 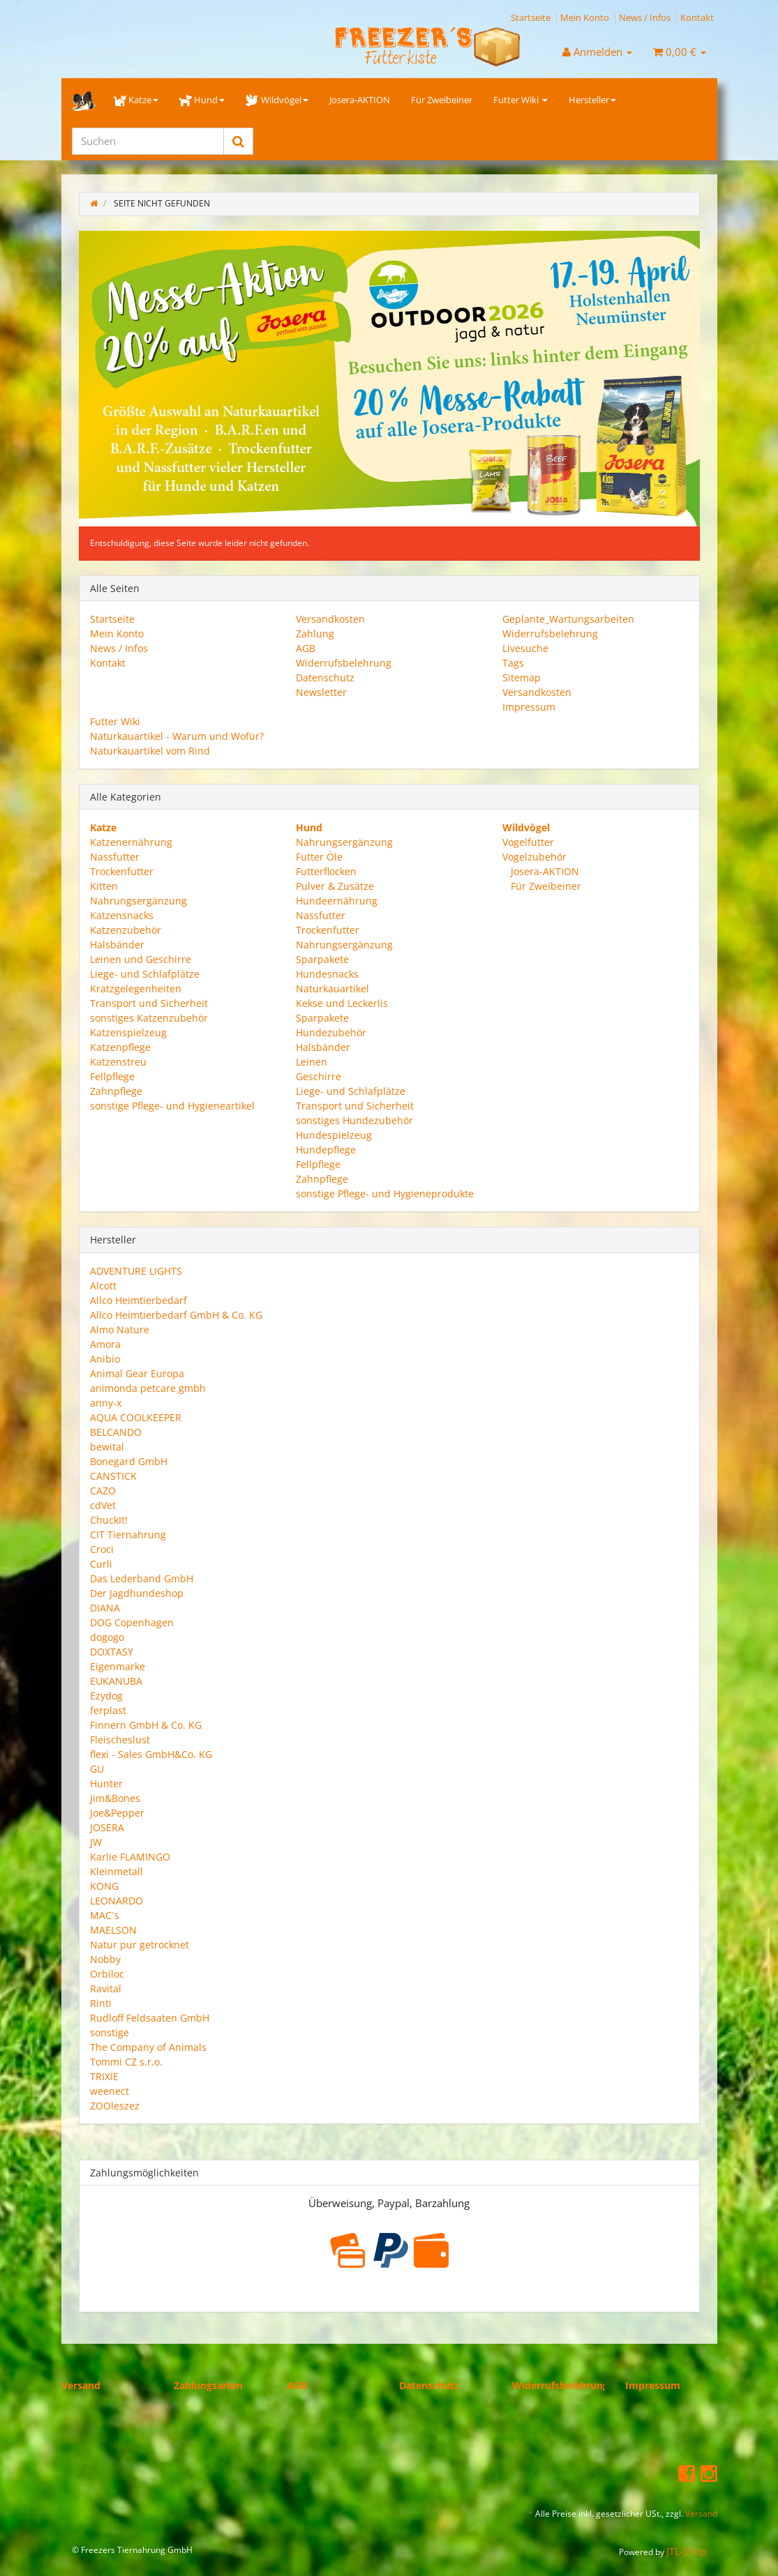 I want to click on Natur pur getrocknet, so click(x=139, y=1944).